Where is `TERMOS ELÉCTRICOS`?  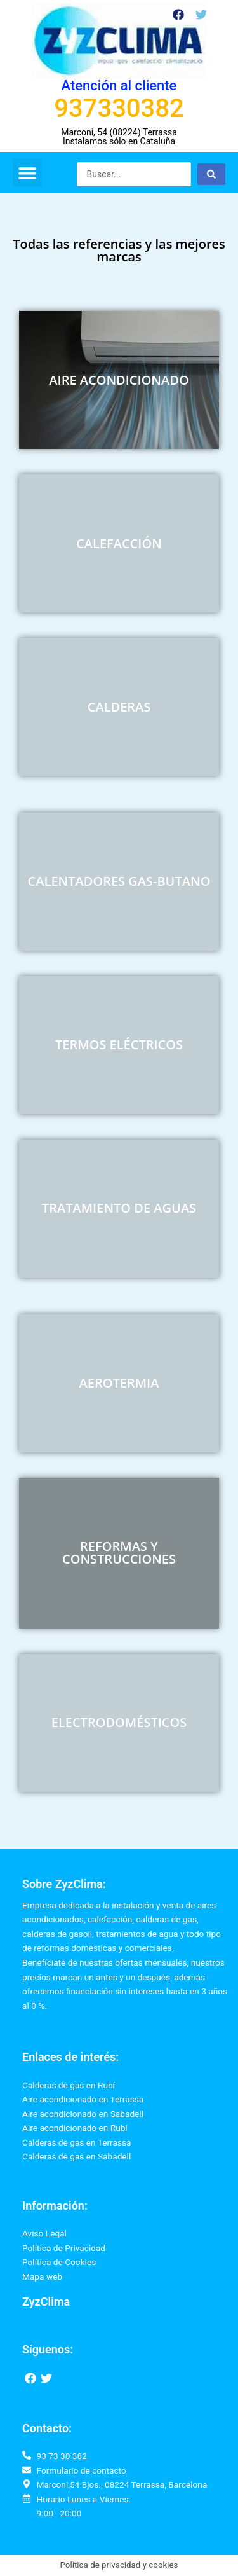
TERMOS ELÉCTRICOS is located at coordinates (119, 1044).